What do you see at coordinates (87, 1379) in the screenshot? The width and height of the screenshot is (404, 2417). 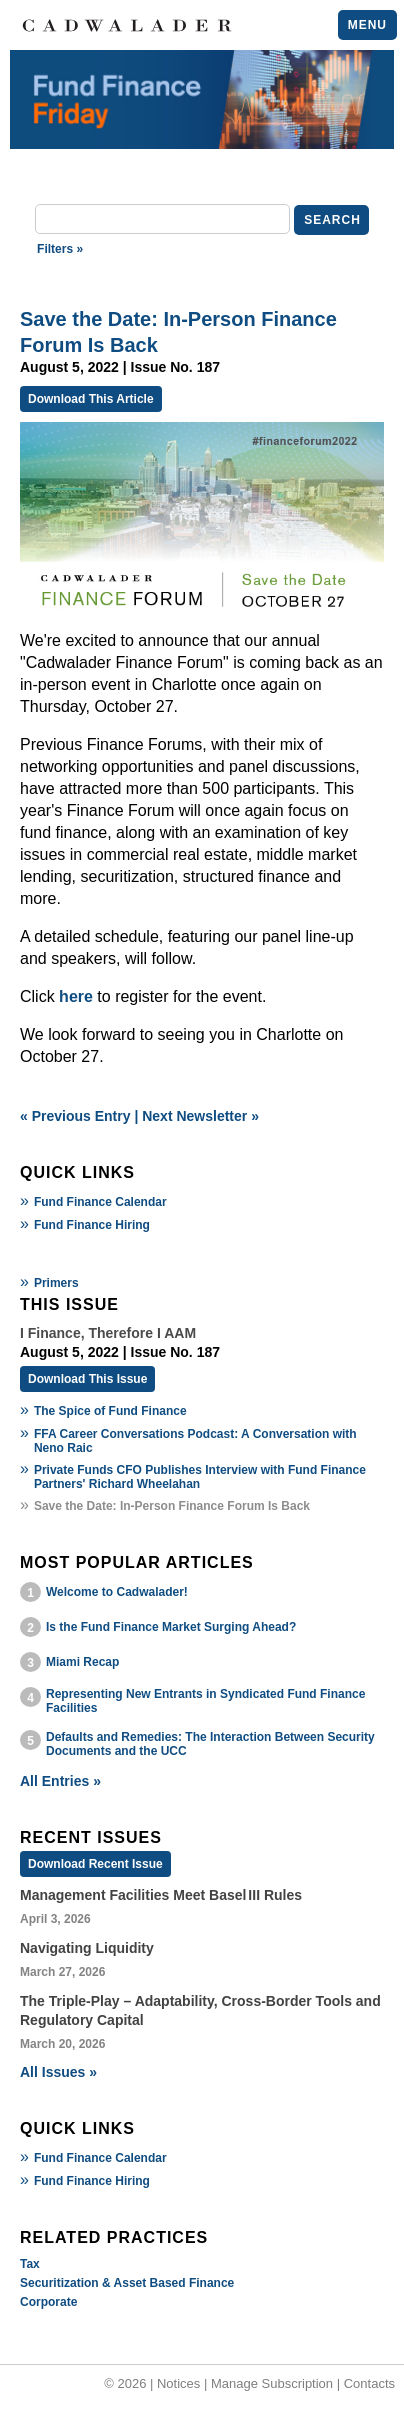 I see `Download This Issue` at bounding box center [87, 1379].